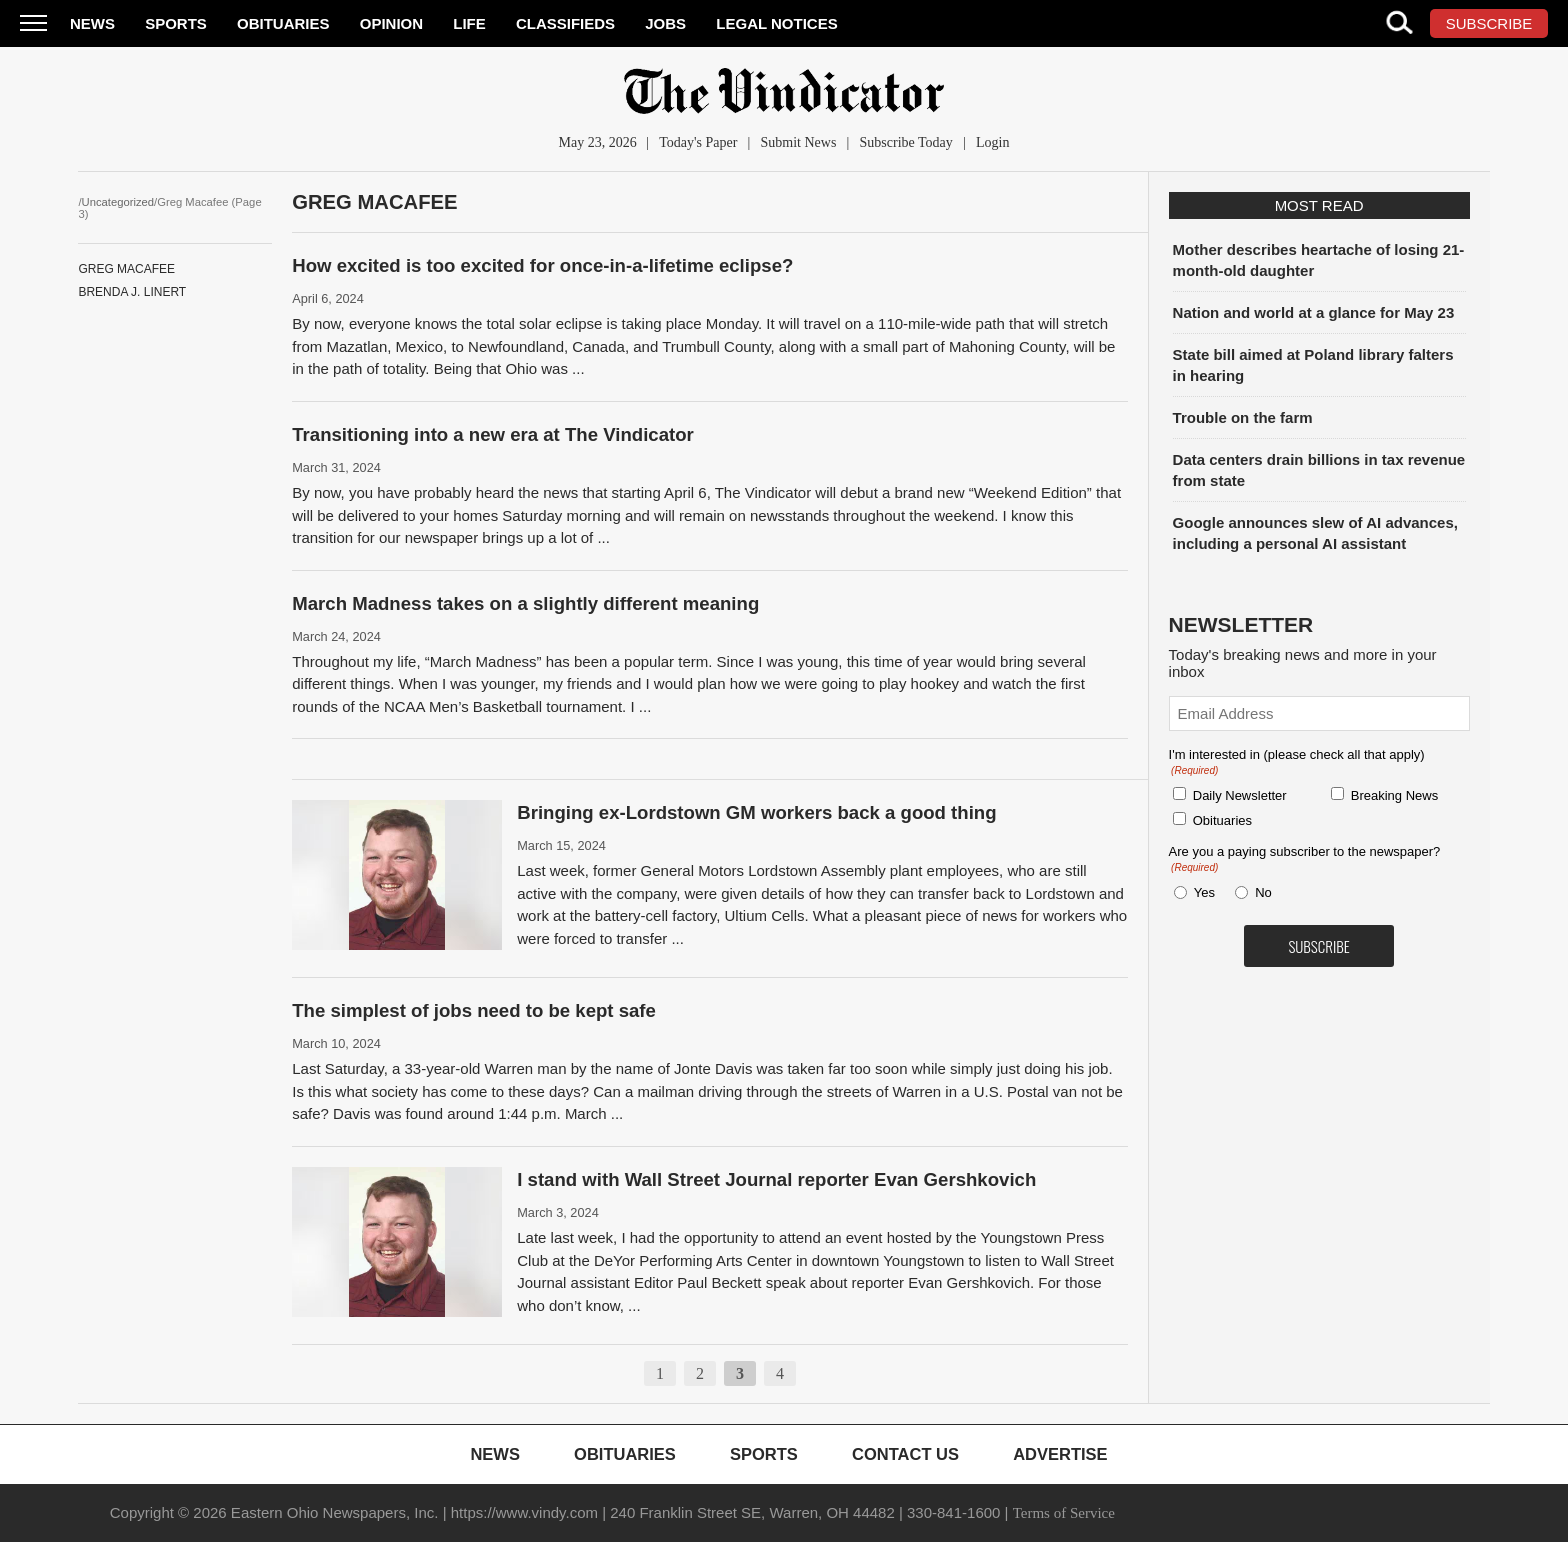  What do you see at coordinates (1240, 795) in the screenshot?
I see `Daily Newsletter` at bounding box center [1240, 795].